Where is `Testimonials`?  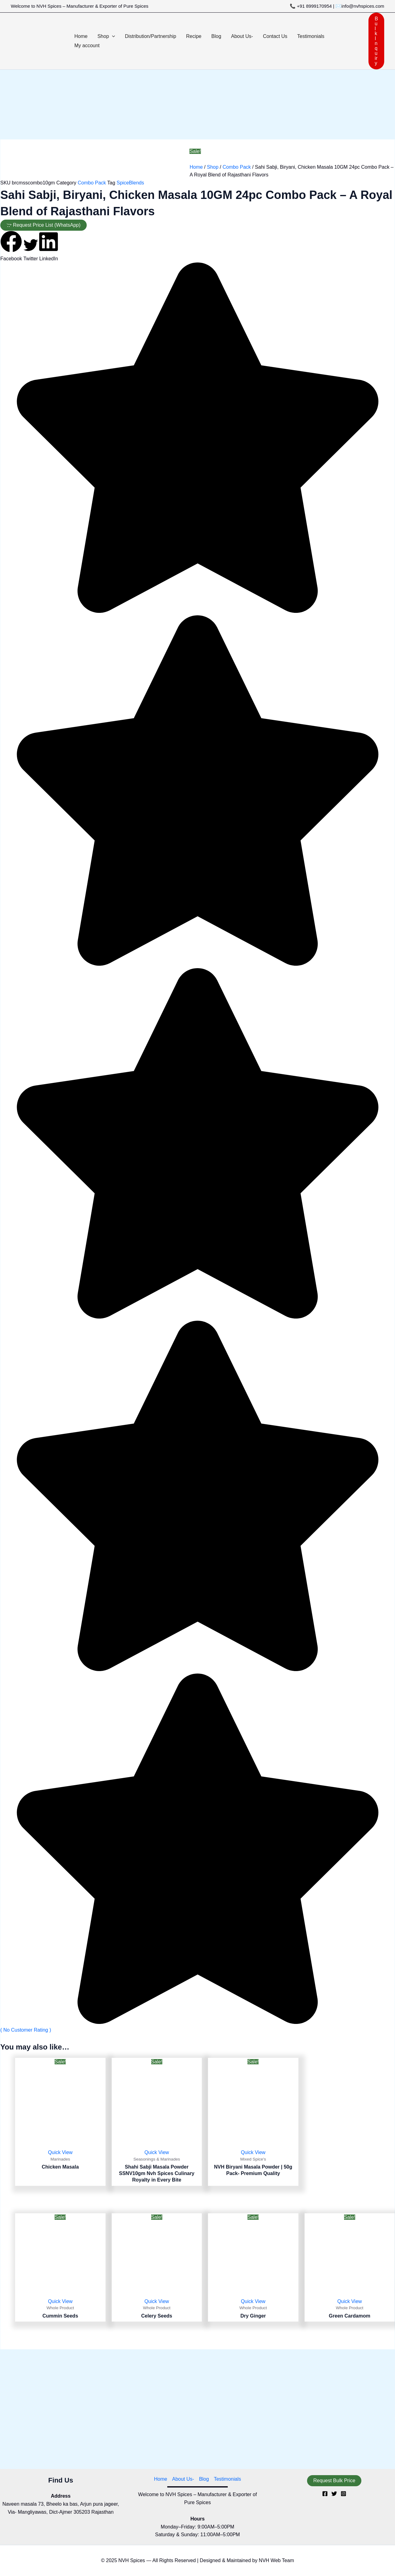 Testimonials is located at coordinates (227, 2479).